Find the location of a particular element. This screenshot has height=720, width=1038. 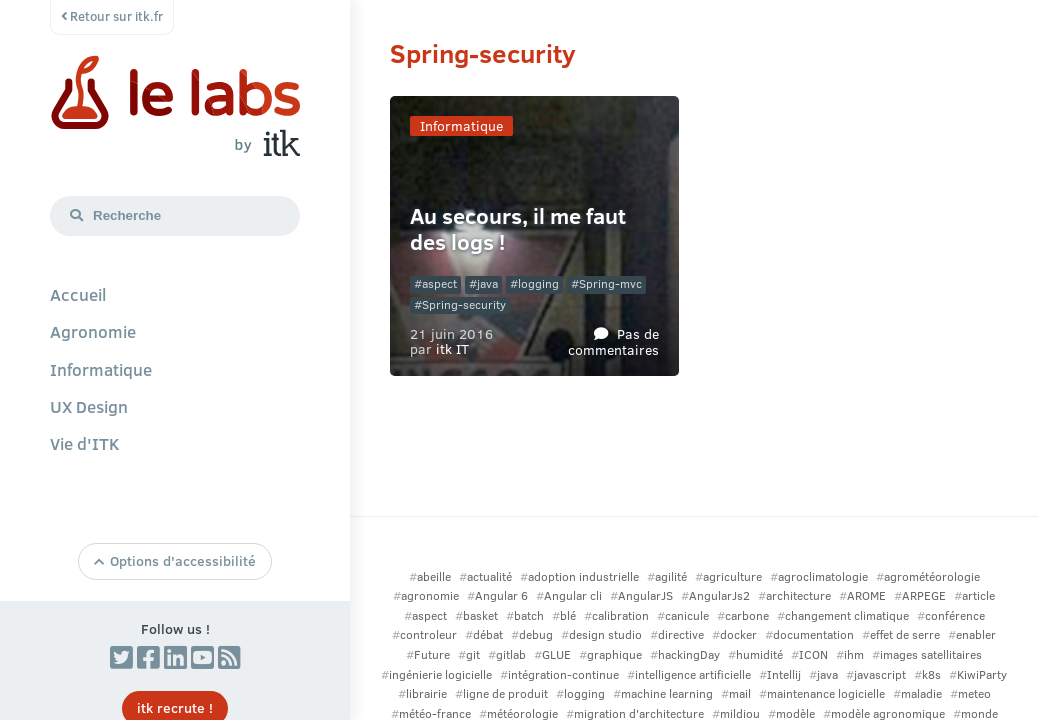

ligne de produit is located at coordinates (505, 693).